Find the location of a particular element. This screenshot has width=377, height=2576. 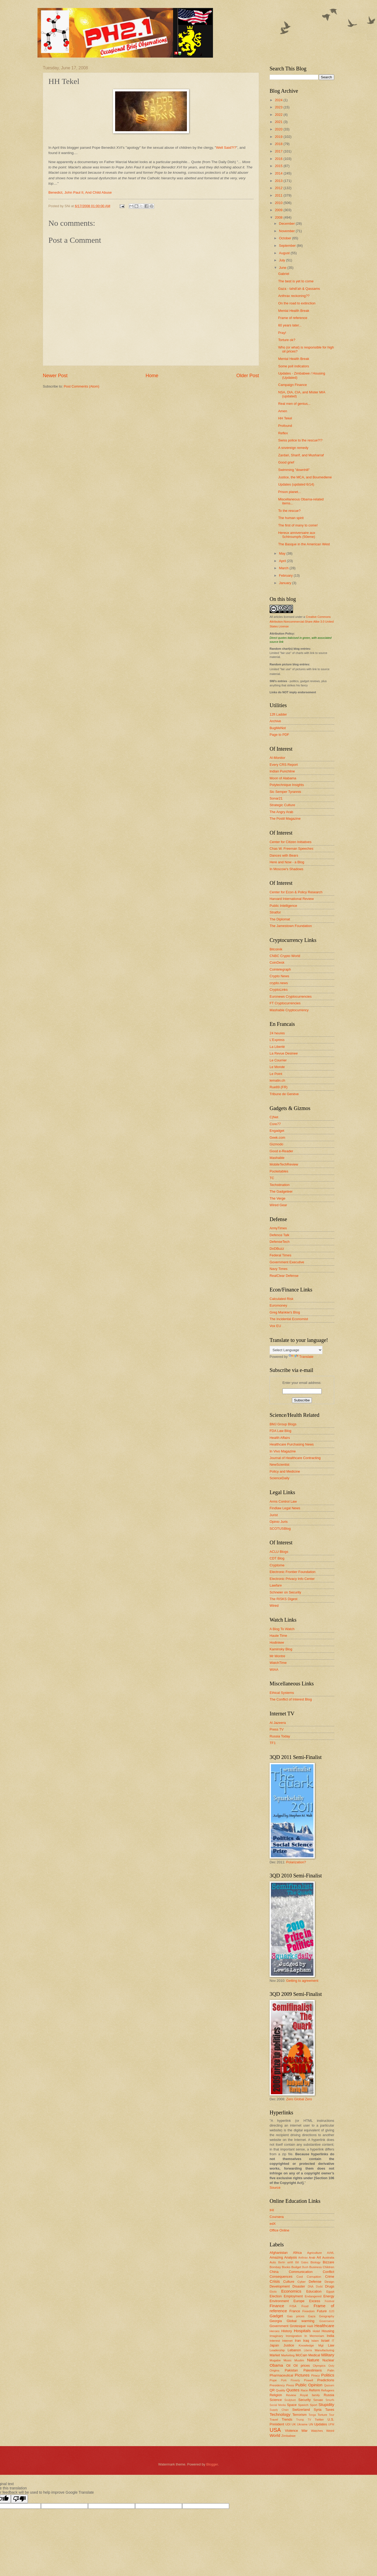

Page to PDF is located at coordinates (279, 735).